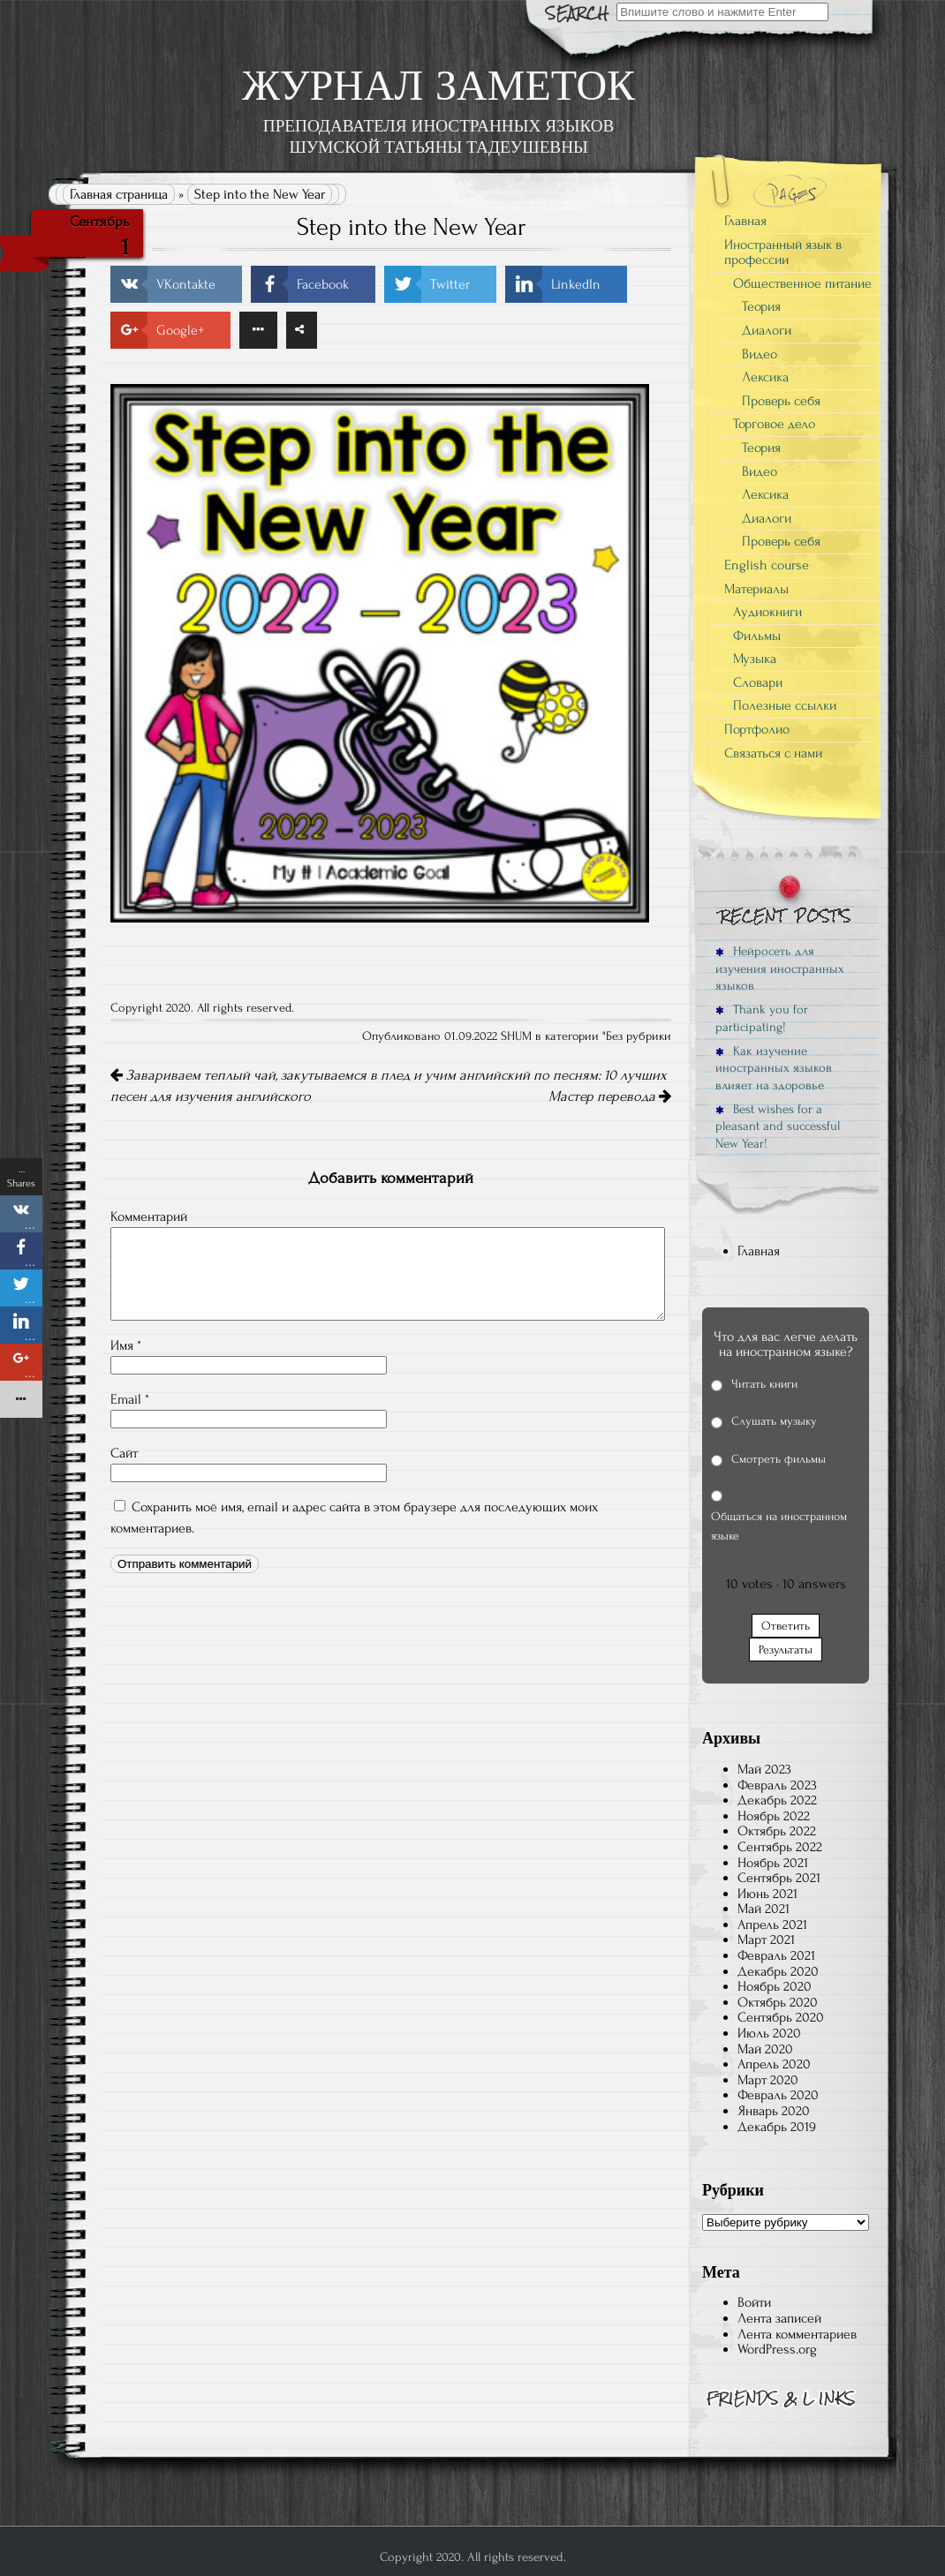 This screenshot has height=2576, width=945. What do you see at coordinates (129, 1399) in the screenshot?
I see `Email` at bounding box center [129, 1399].